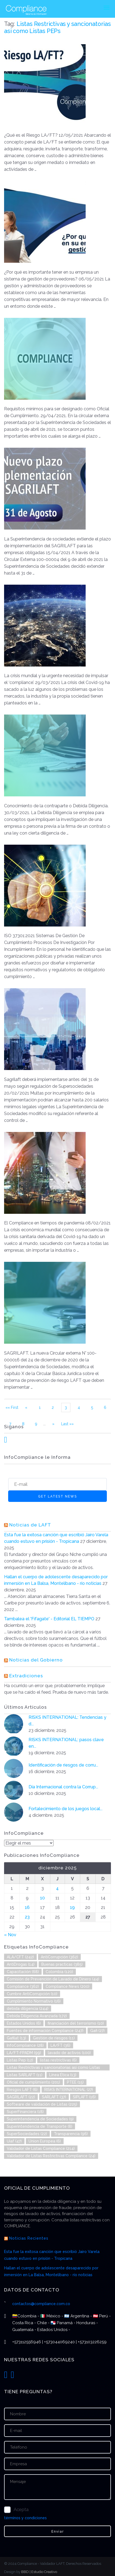  What do you see at coordinates (26, 1675) in the screenshot?
I see `Extradiciones` at bounding box center [26, 1675].